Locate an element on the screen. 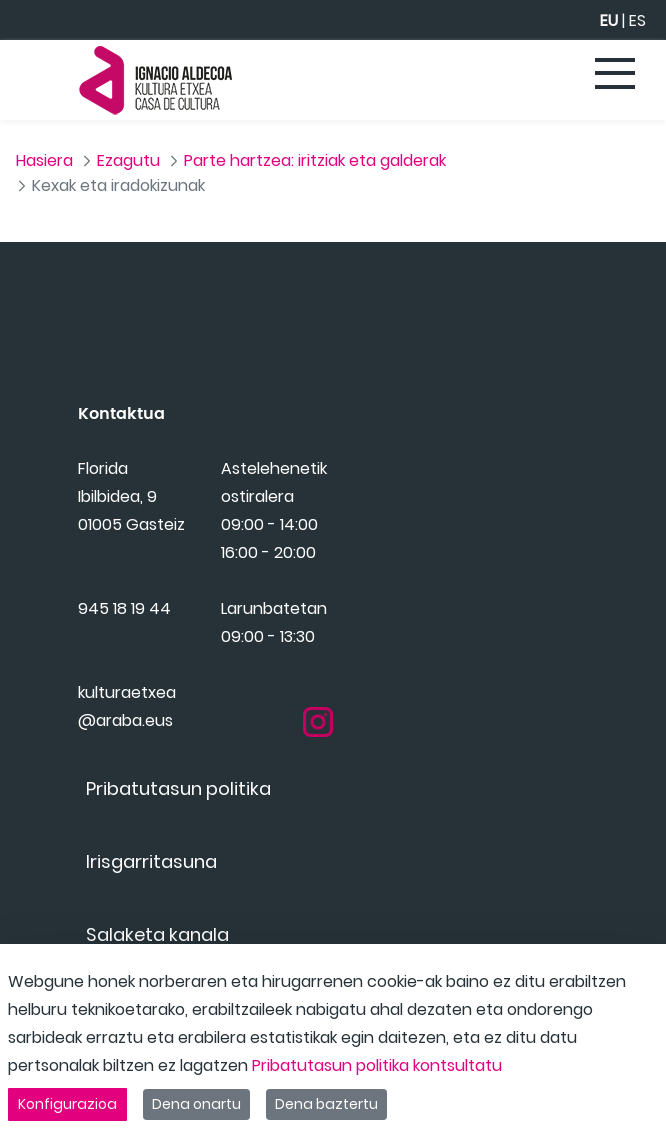 Image resolution: width=666 pixels, height=1145 pixels. Dena baztertu is located at coordinates (326, 1104).